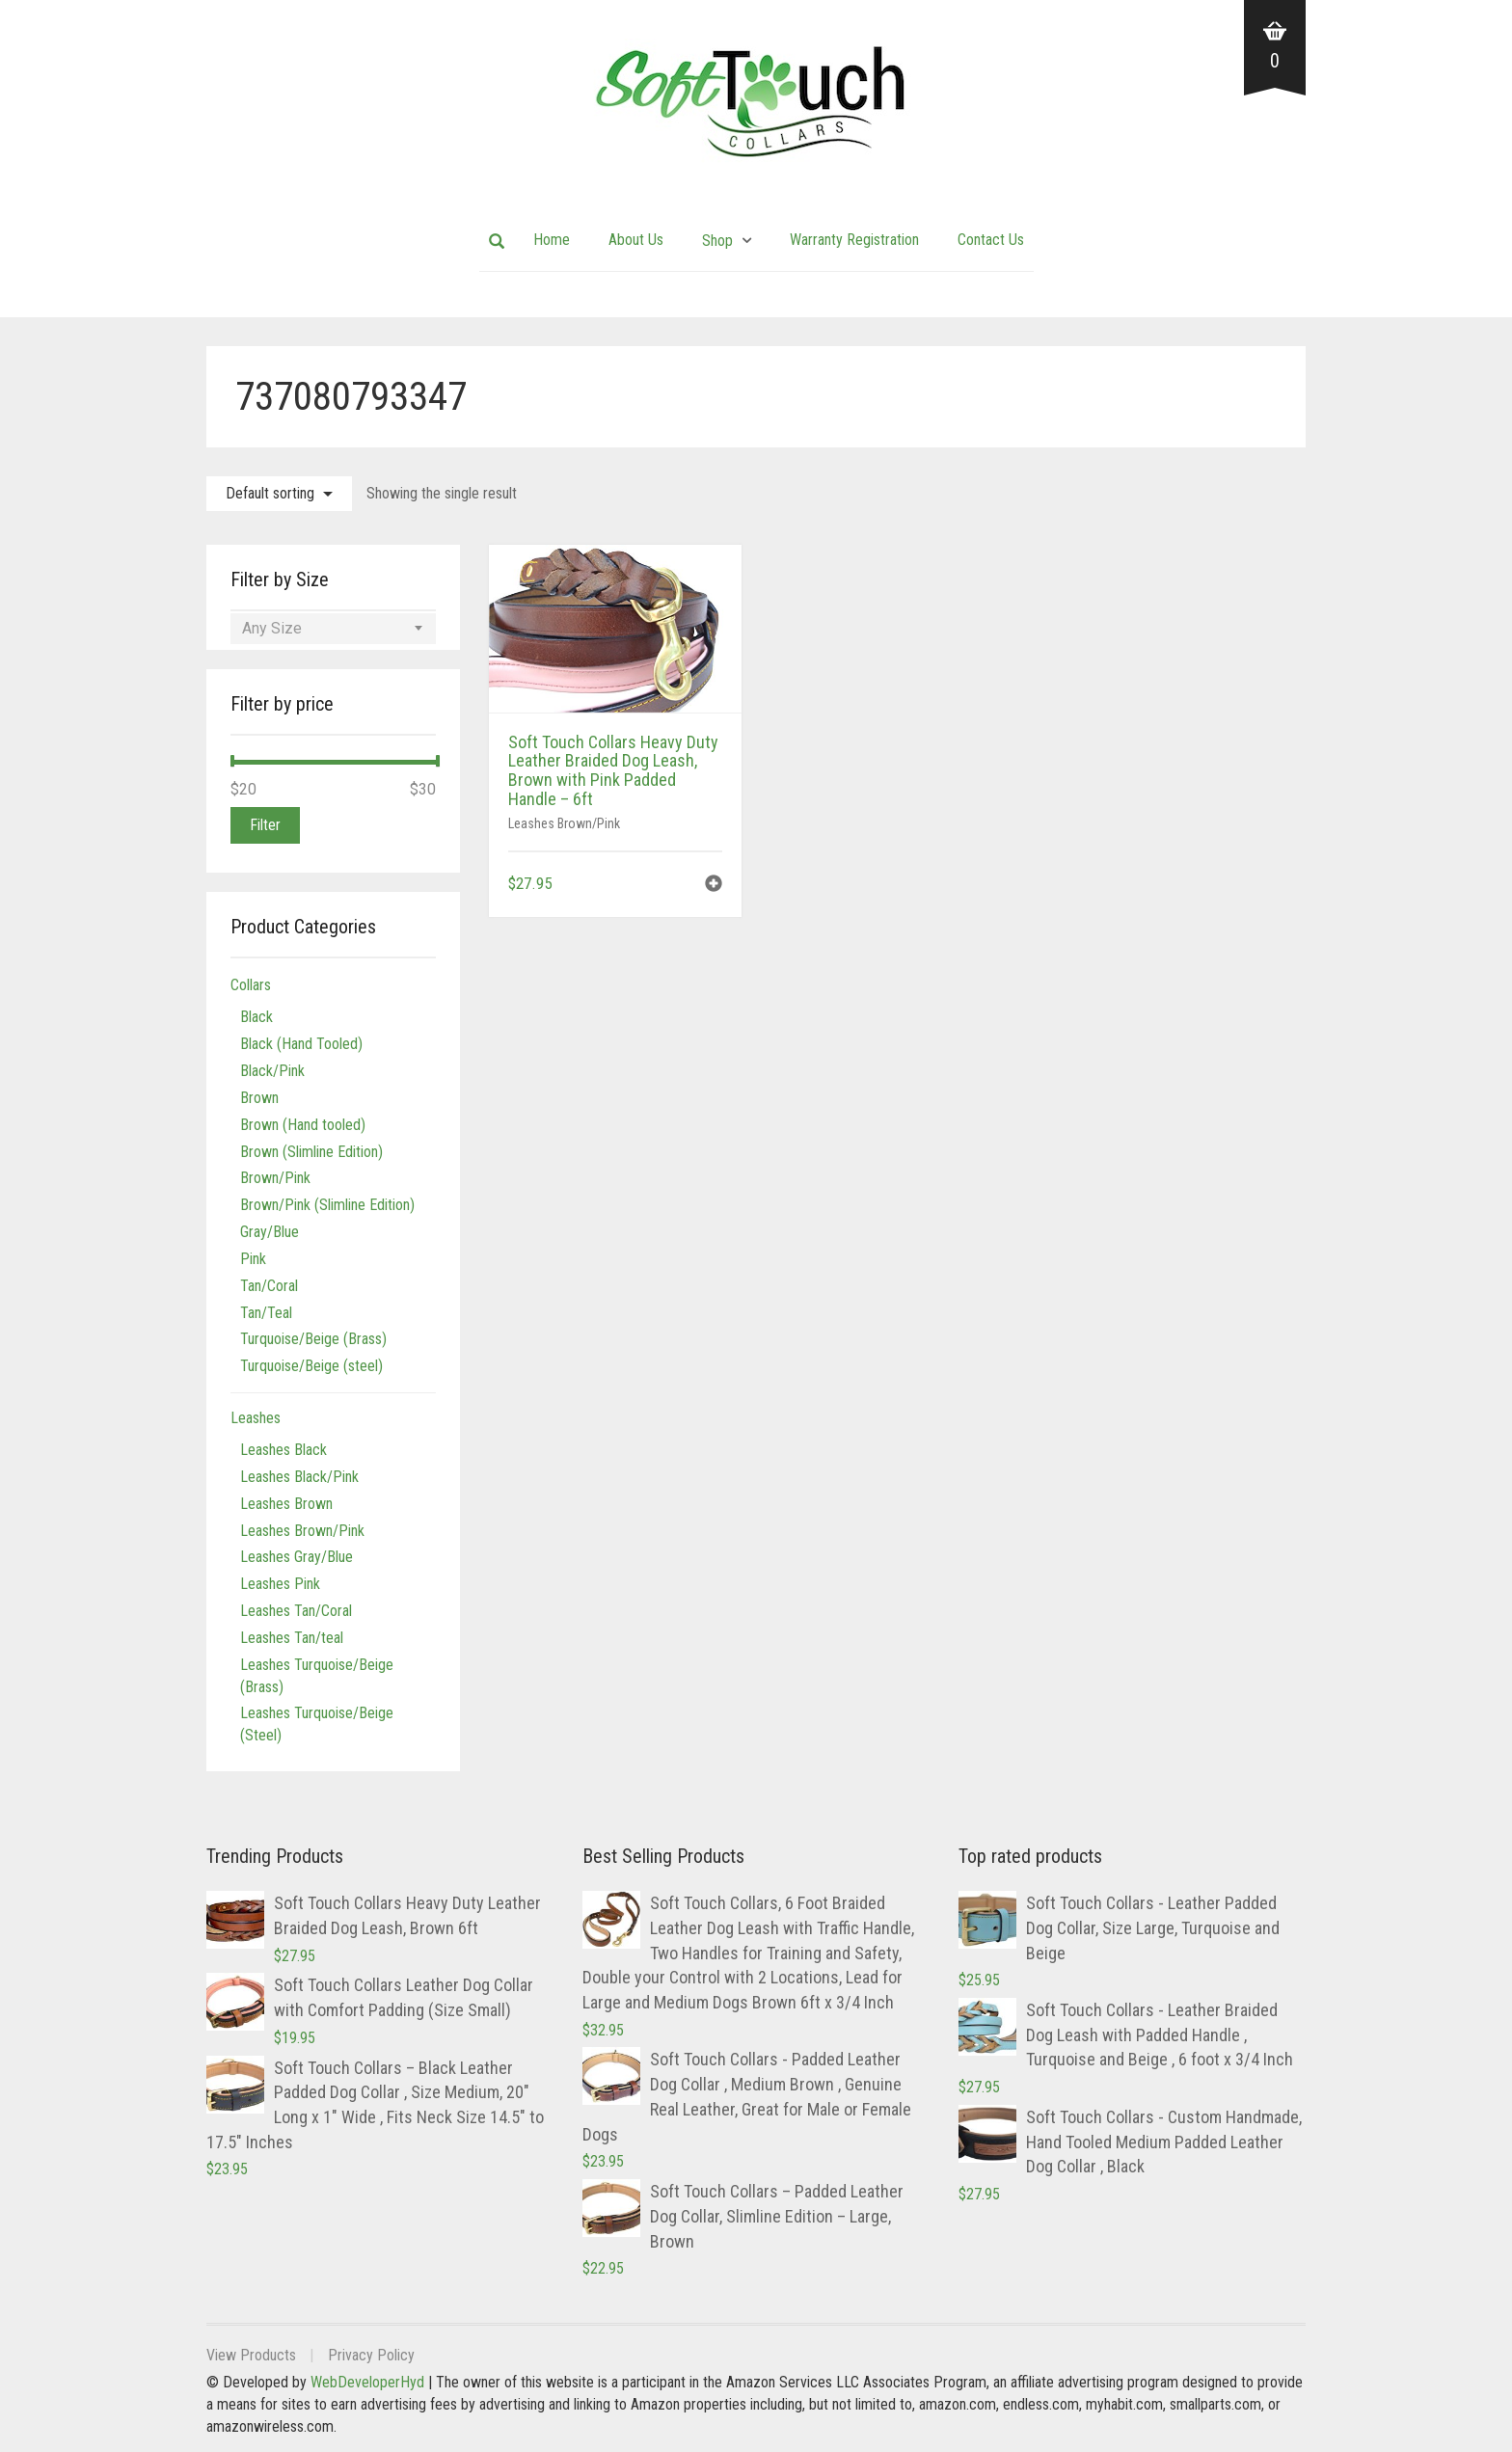 The height and width of the screenshot is (2452, 1512). What do you see at coordinates (333, 628) in the screenshot?
I see `[combobox]` at bounding box center [333, 628].